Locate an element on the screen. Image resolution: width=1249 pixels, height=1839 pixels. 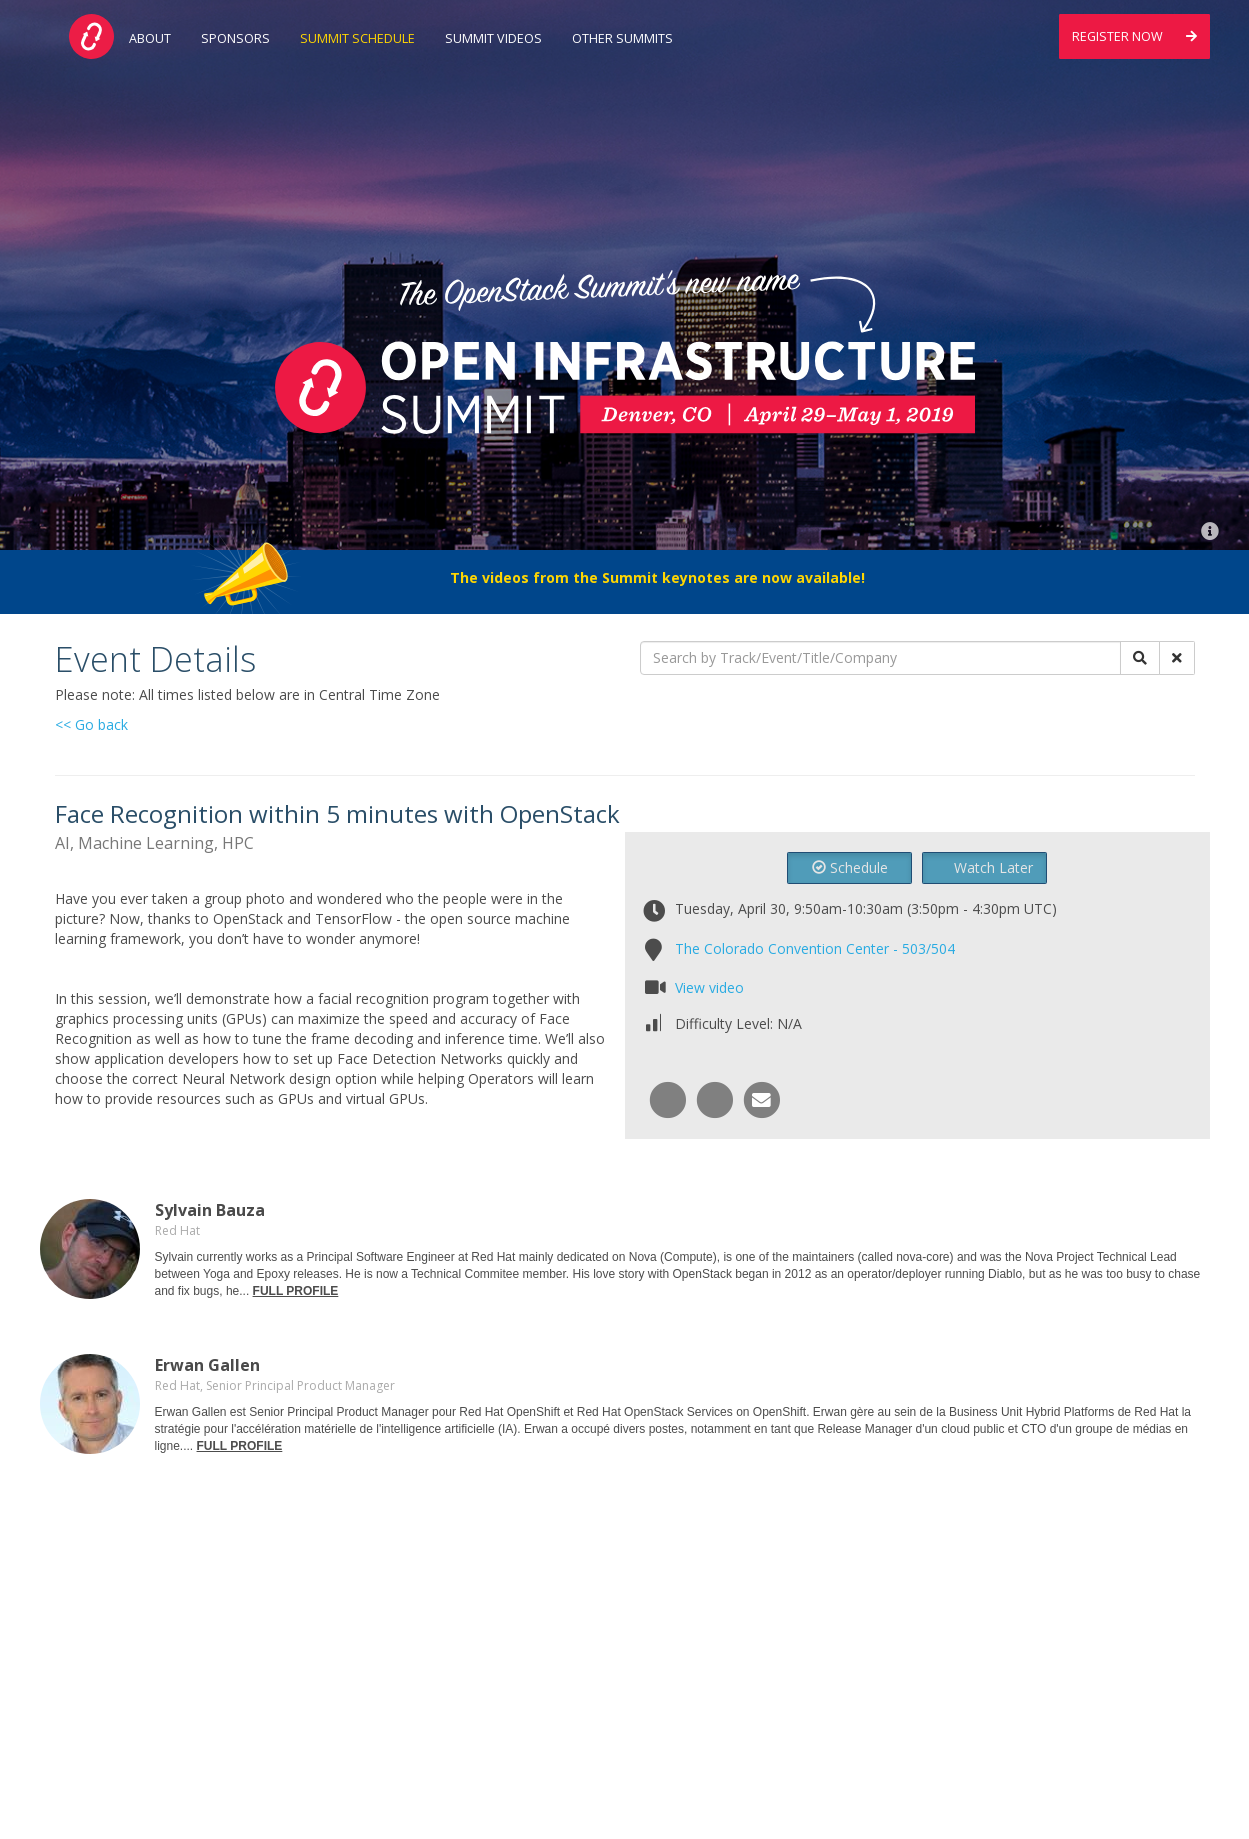
Erwan Gallen is located at coordinates (207, 1365).